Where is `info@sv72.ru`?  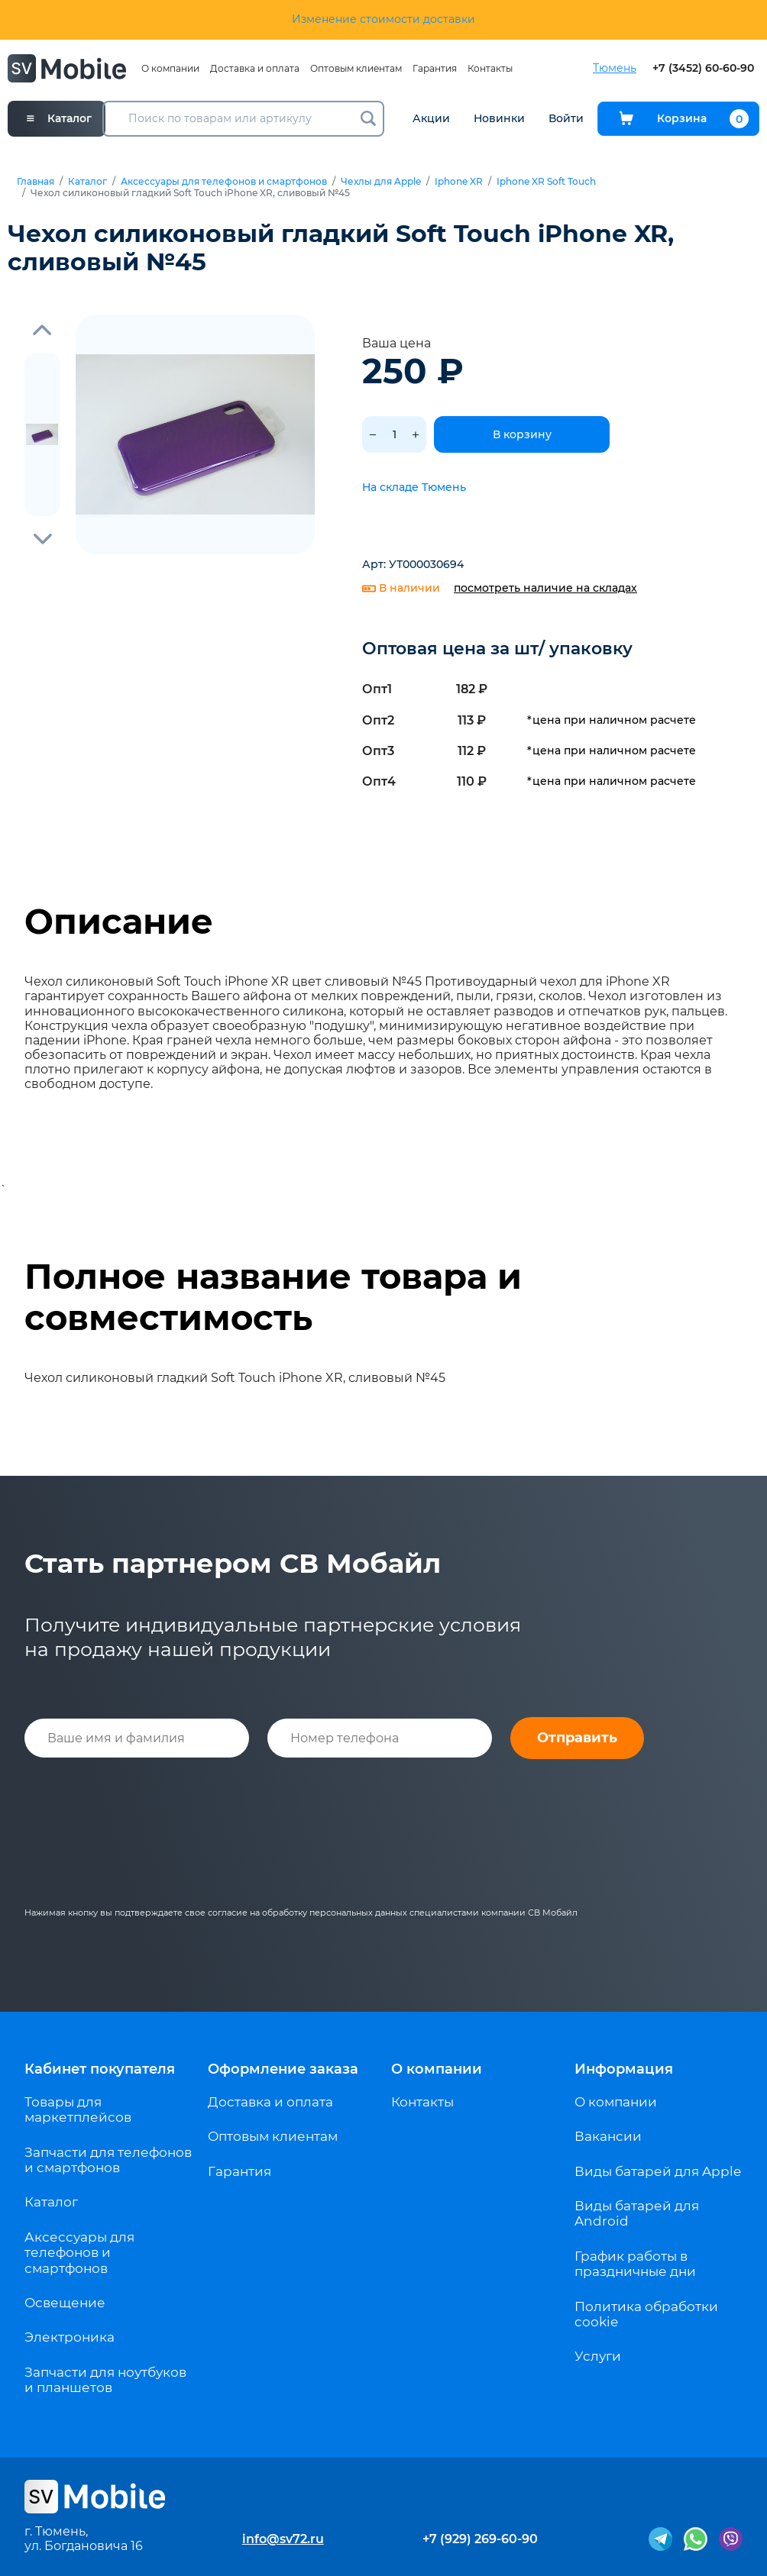 info@sv72.ru is located at coordinates (283, 2539).